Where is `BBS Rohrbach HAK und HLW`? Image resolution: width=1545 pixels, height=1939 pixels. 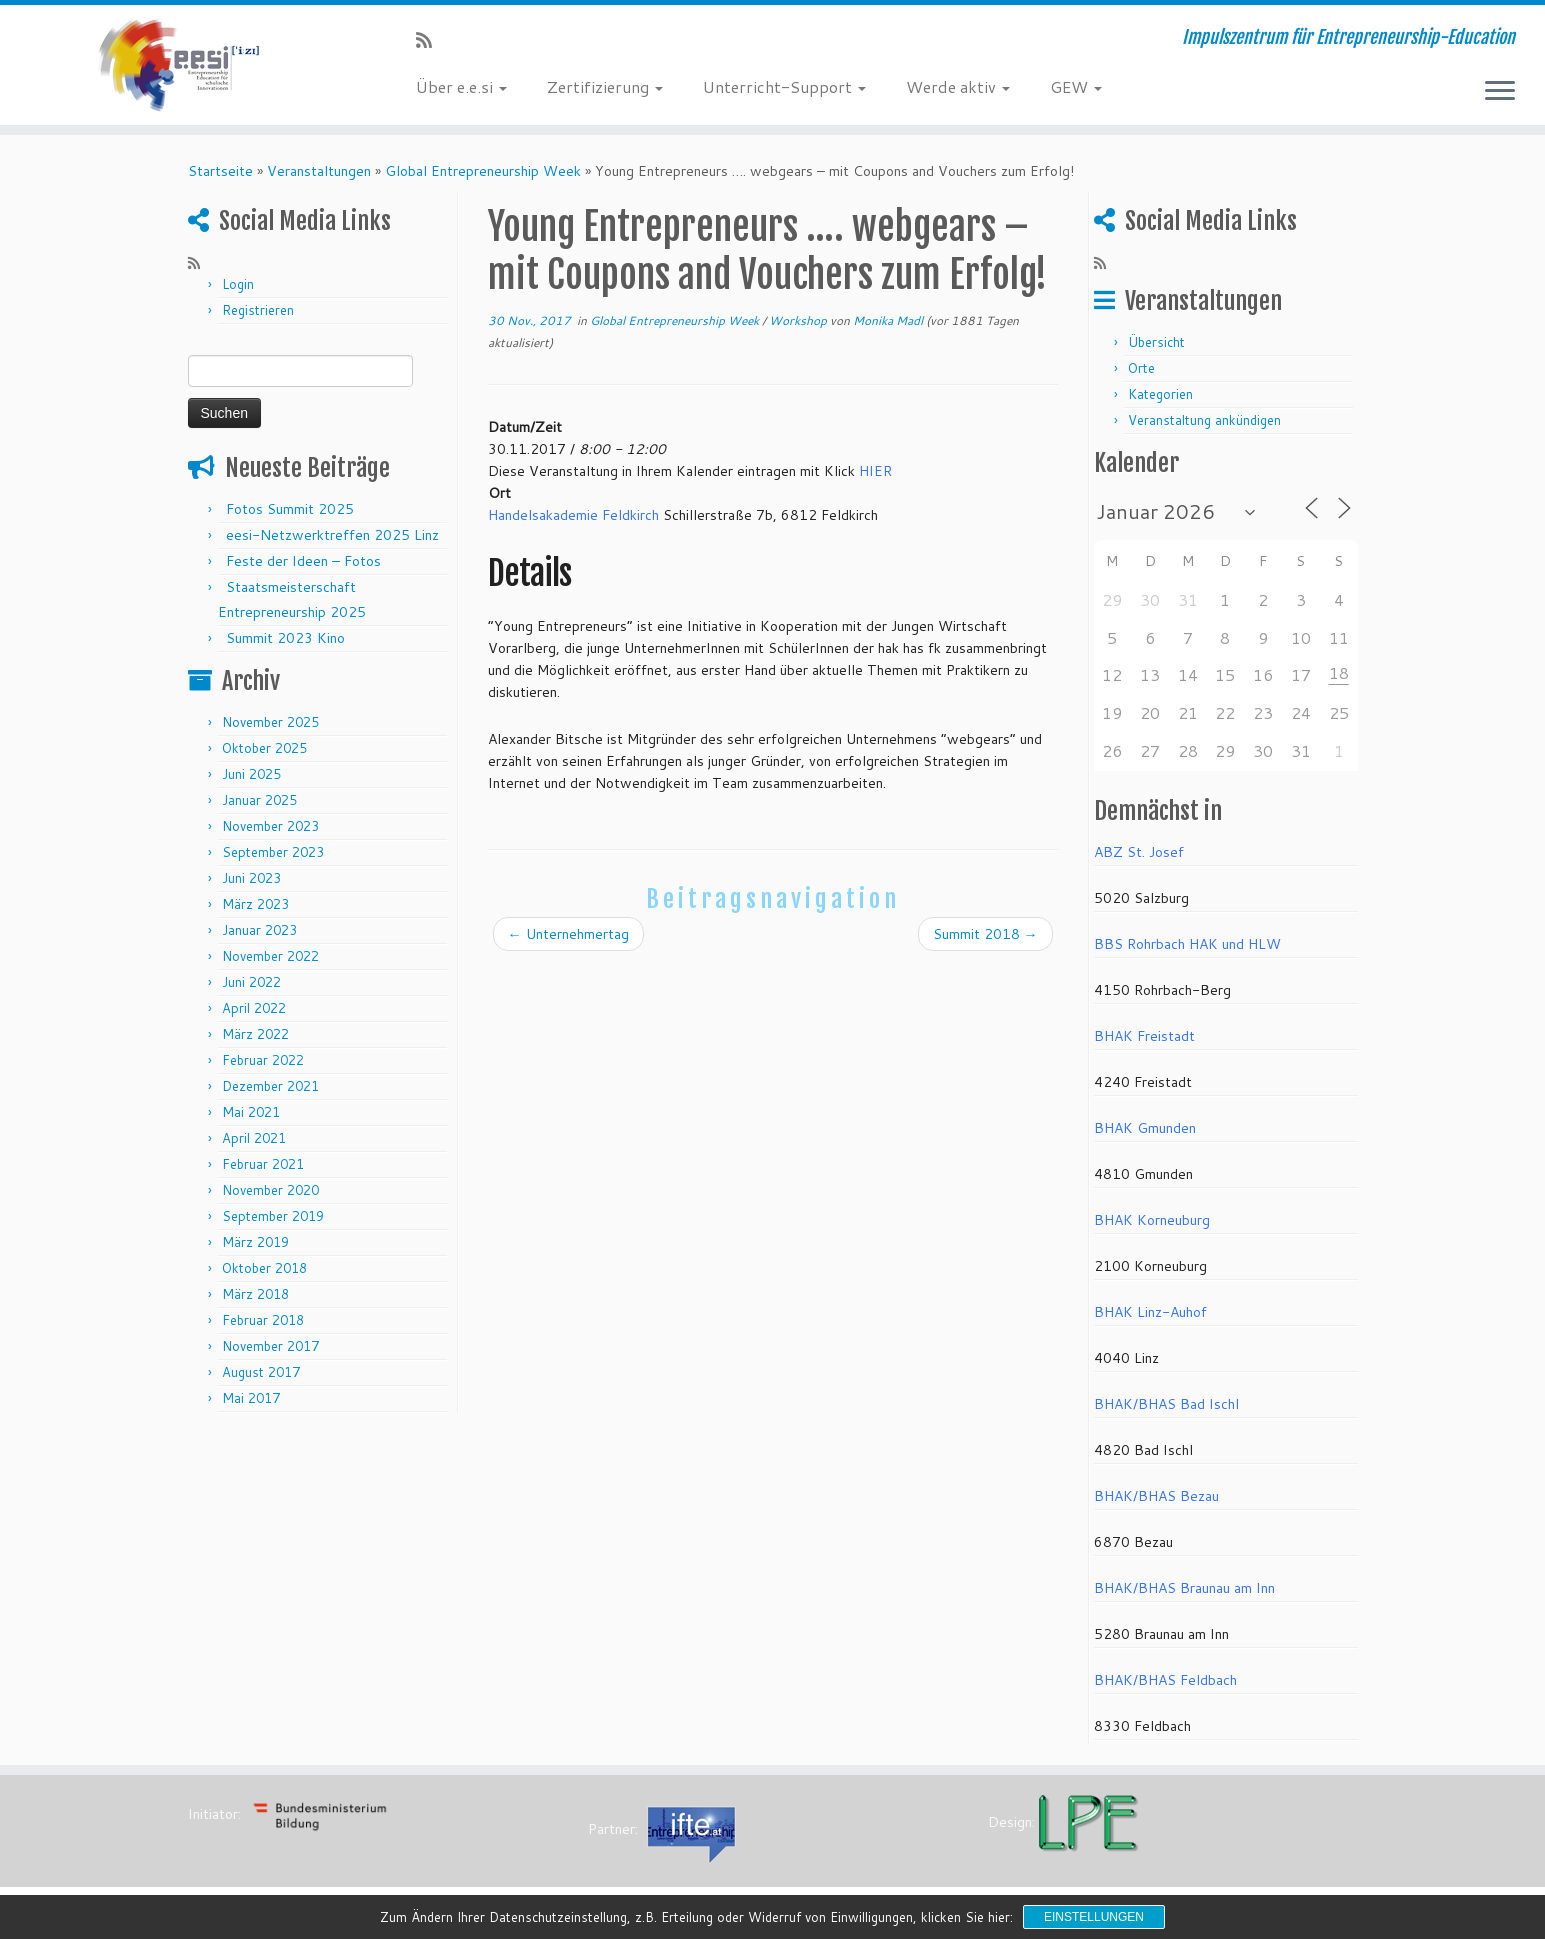 BBS Rohrbach HAK und HLW is located at coordinates (1187, 944).